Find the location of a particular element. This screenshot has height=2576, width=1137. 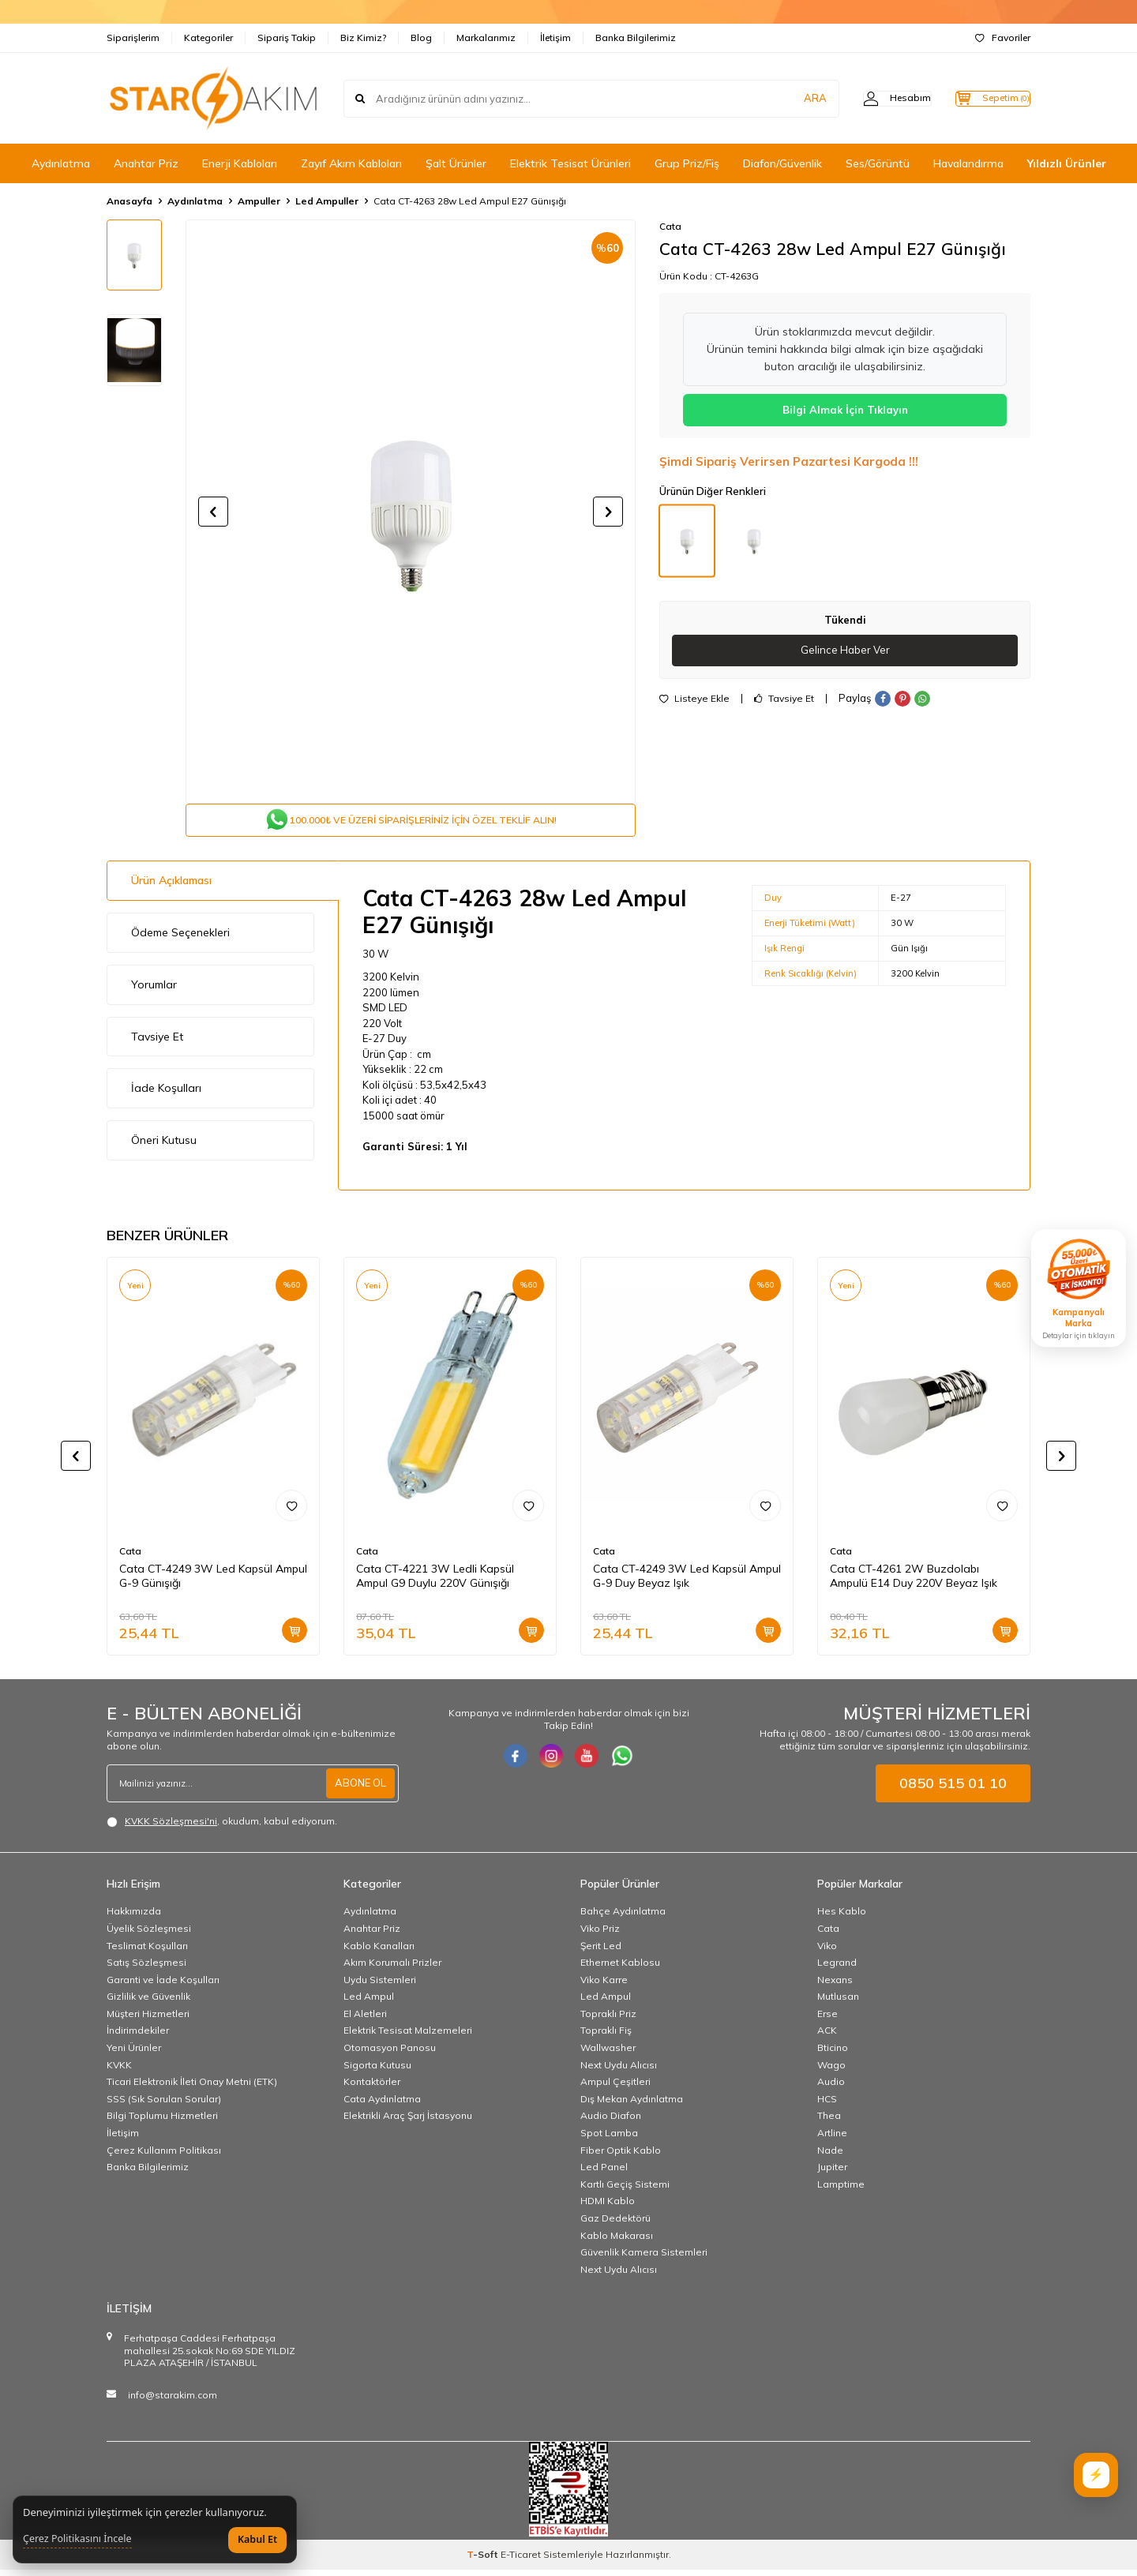

Legrand is located at coordinates (837, 1968).